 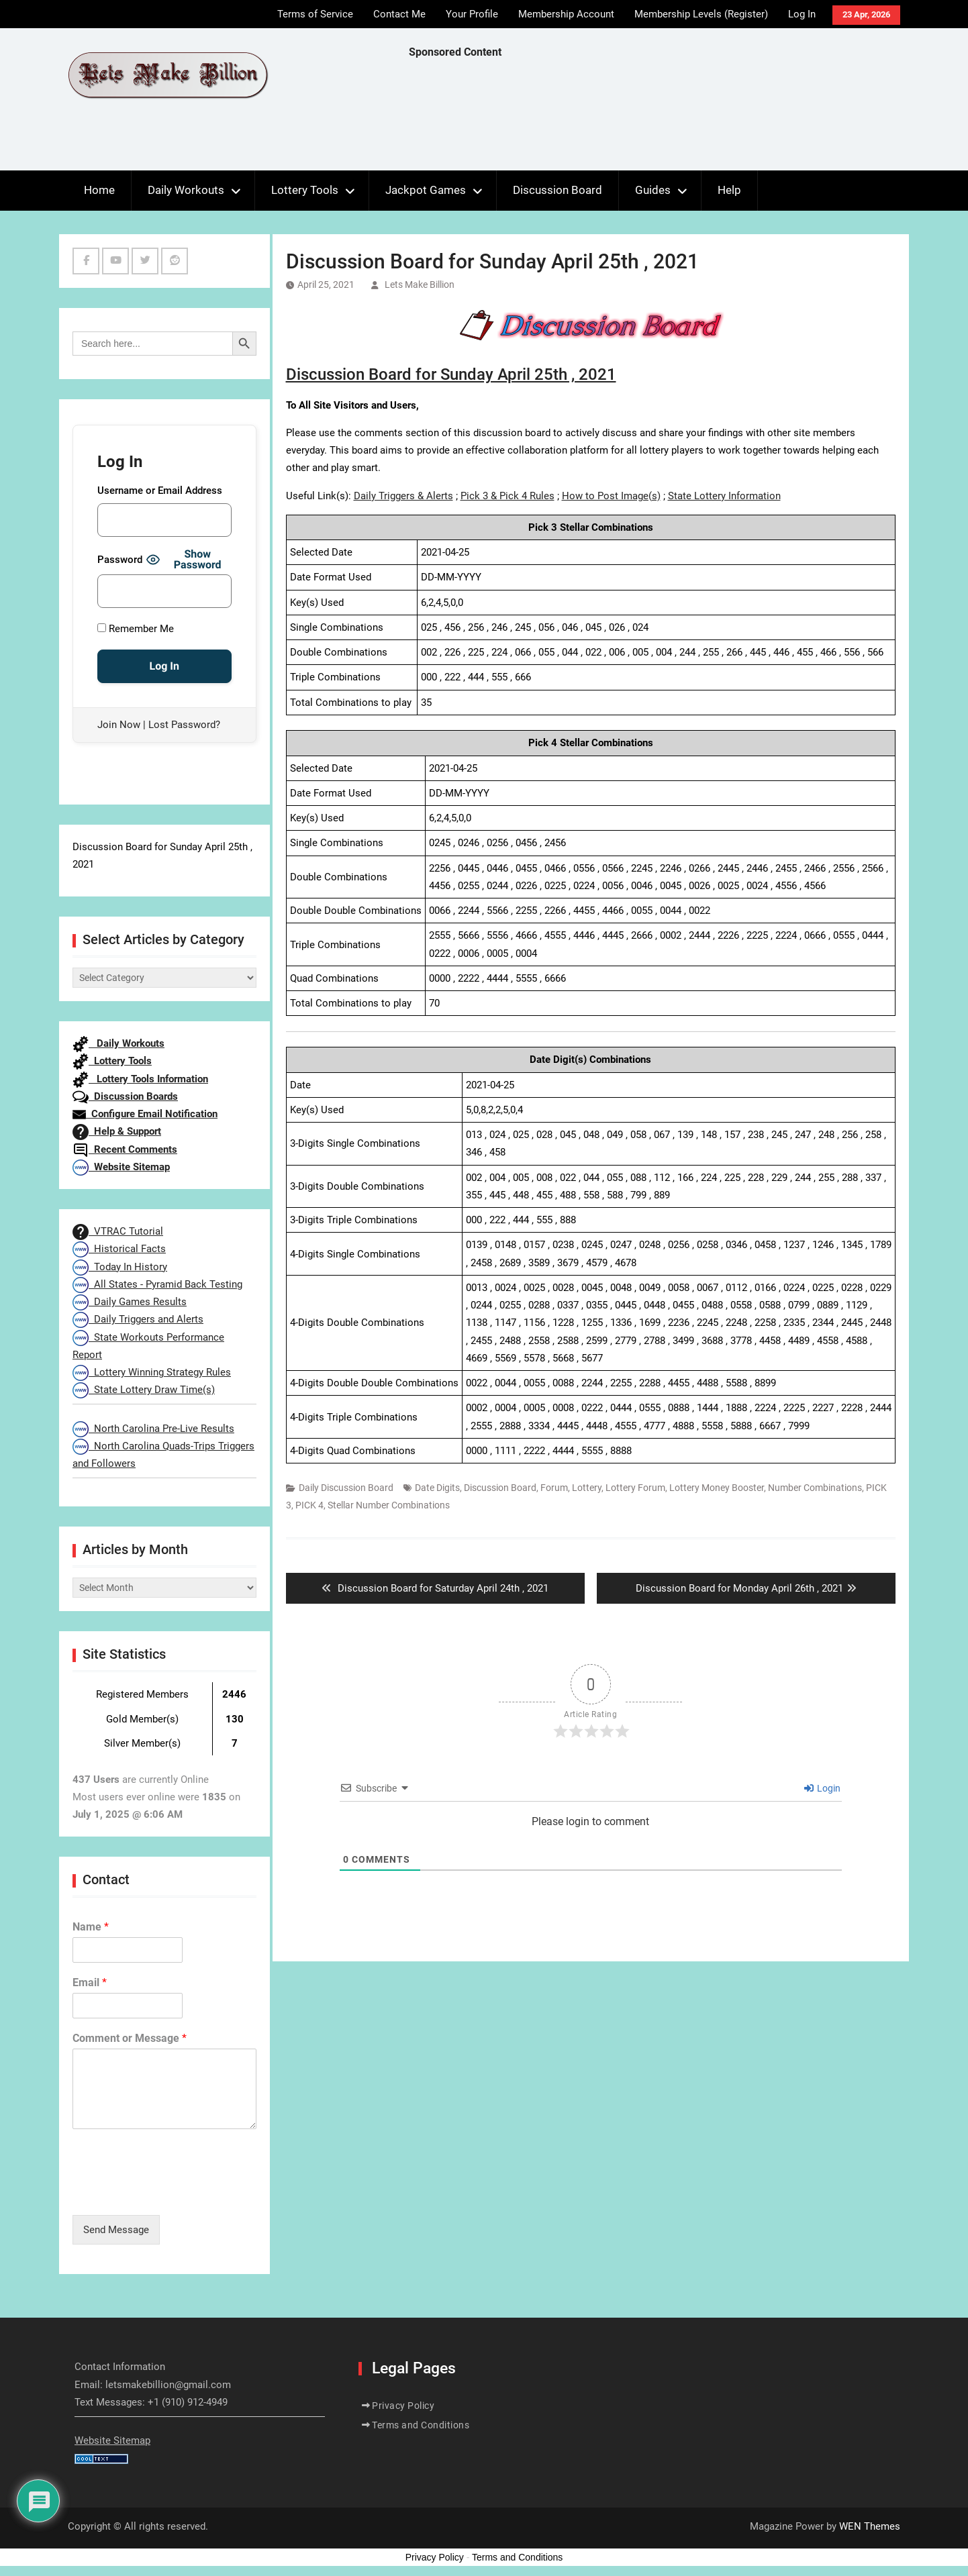 What do you see at coordinates (304, 190) in the screenshot?
I see `Lottery Tools` at bounding box center [304, 190].